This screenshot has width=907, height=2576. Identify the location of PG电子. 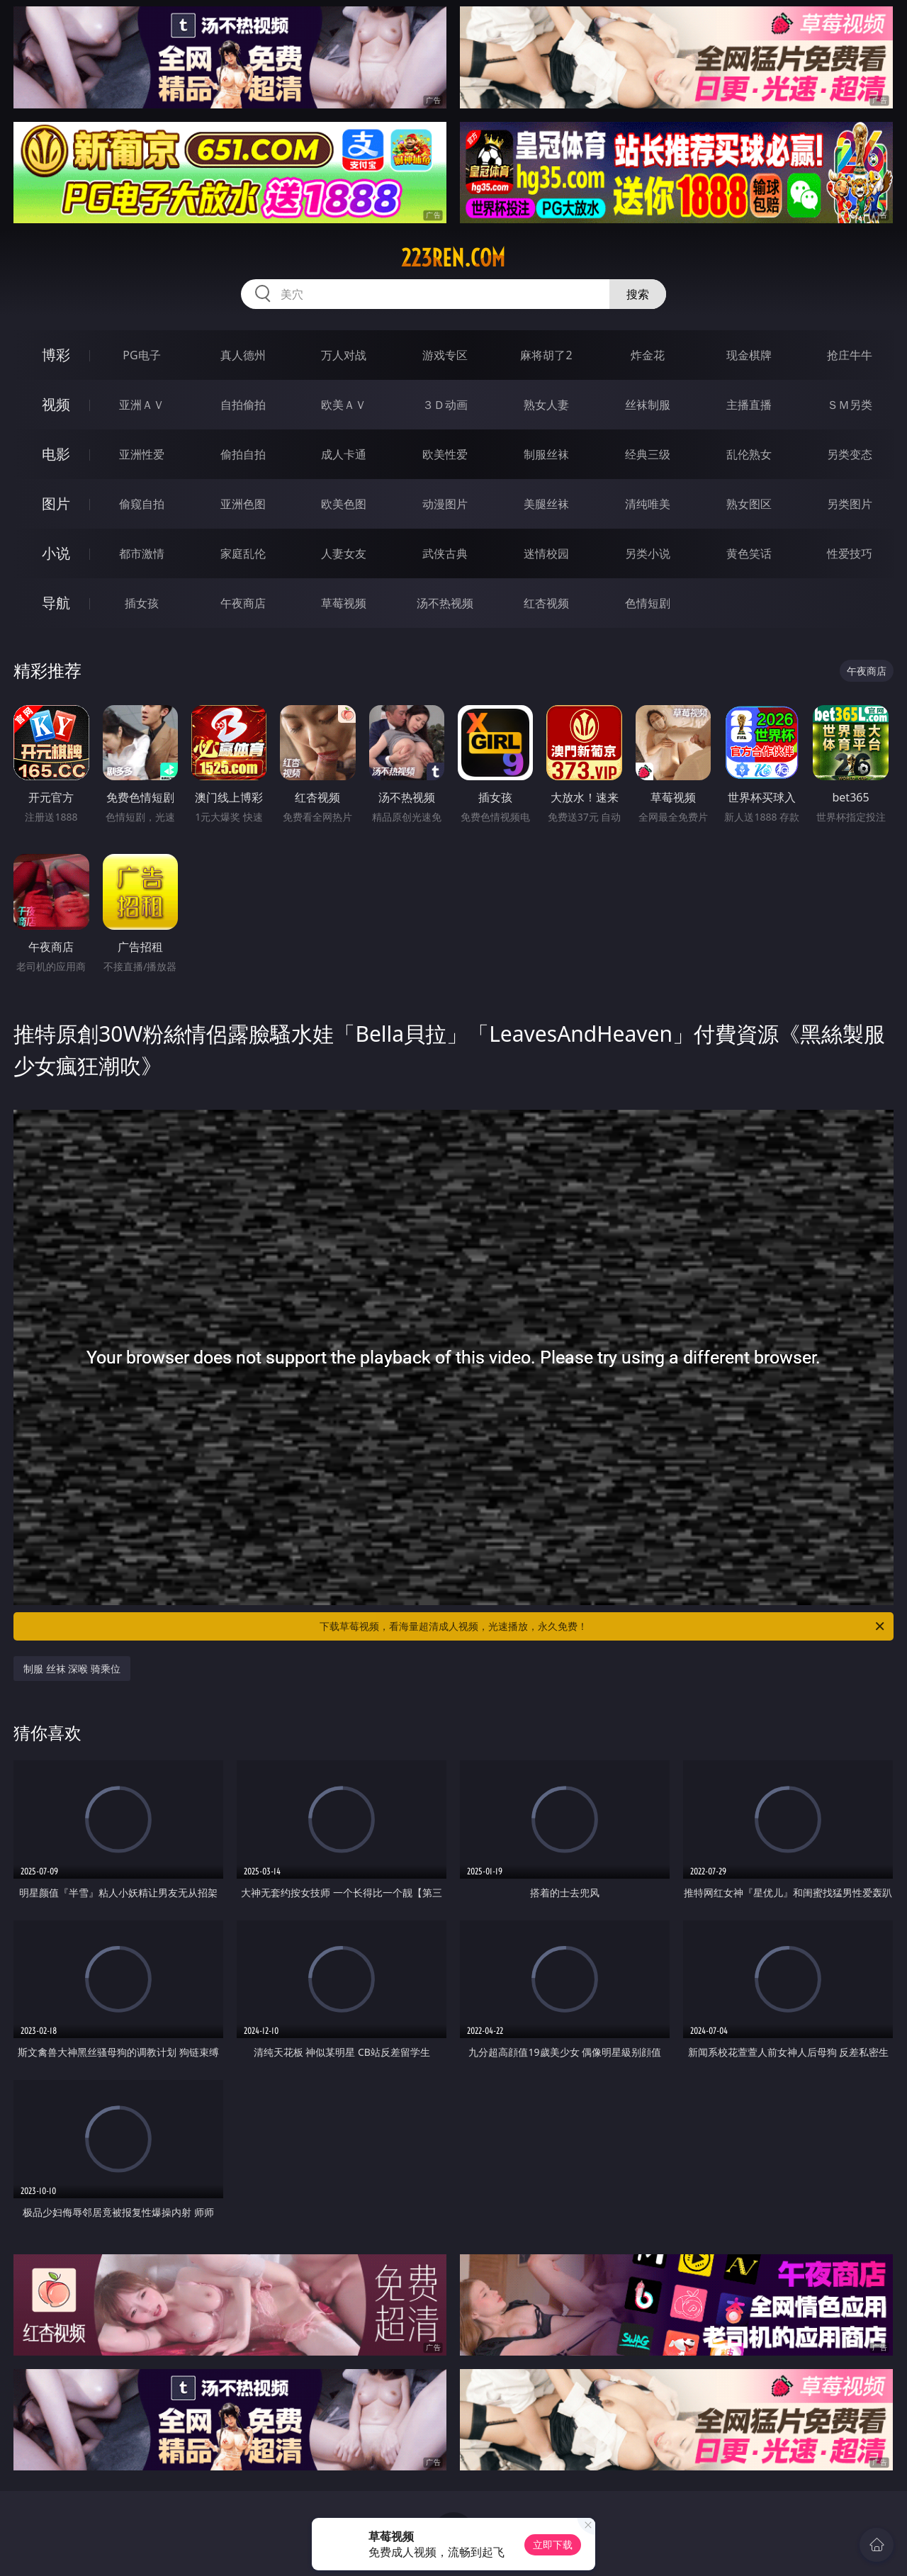
(141, 355).